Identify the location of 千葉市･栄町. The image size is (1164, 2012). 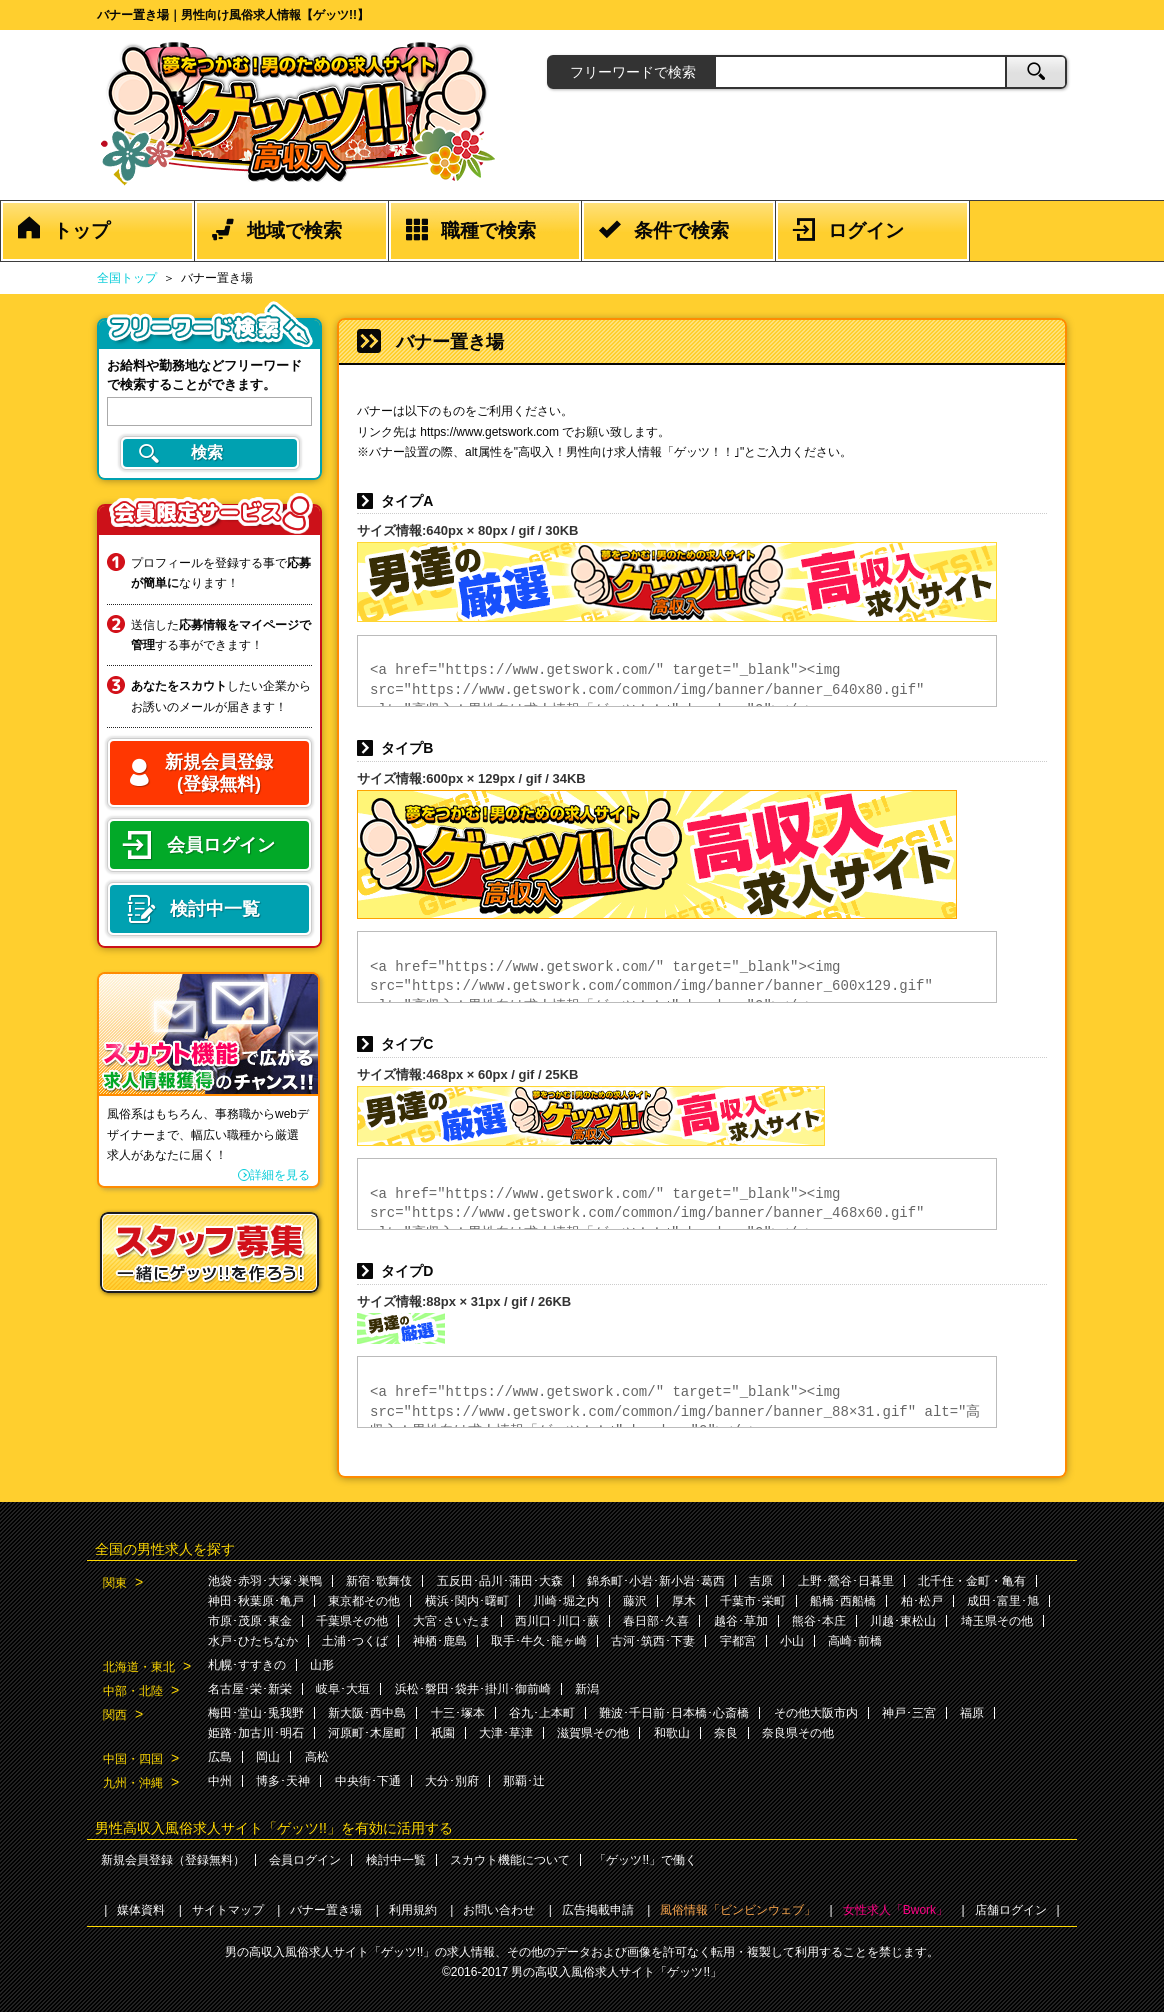
(753, 1601).